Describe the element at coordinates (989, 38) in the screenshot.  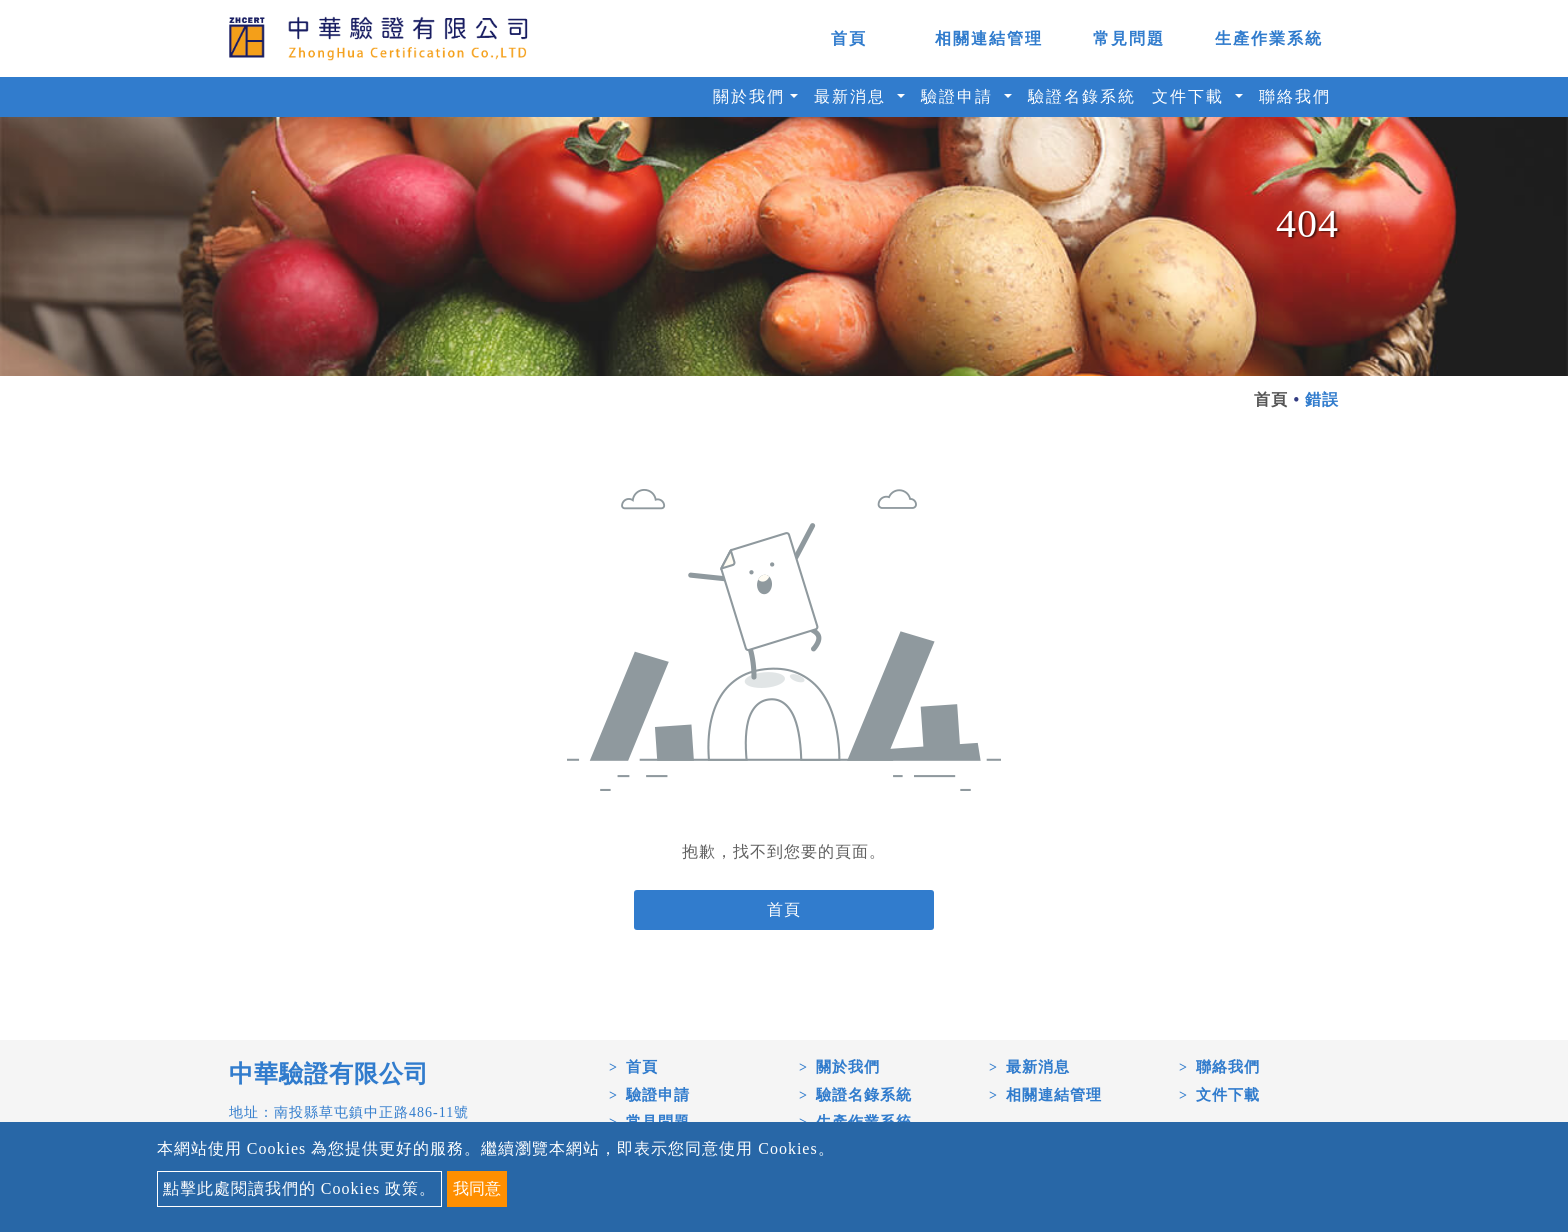
I see `相關連結管理` at that location.